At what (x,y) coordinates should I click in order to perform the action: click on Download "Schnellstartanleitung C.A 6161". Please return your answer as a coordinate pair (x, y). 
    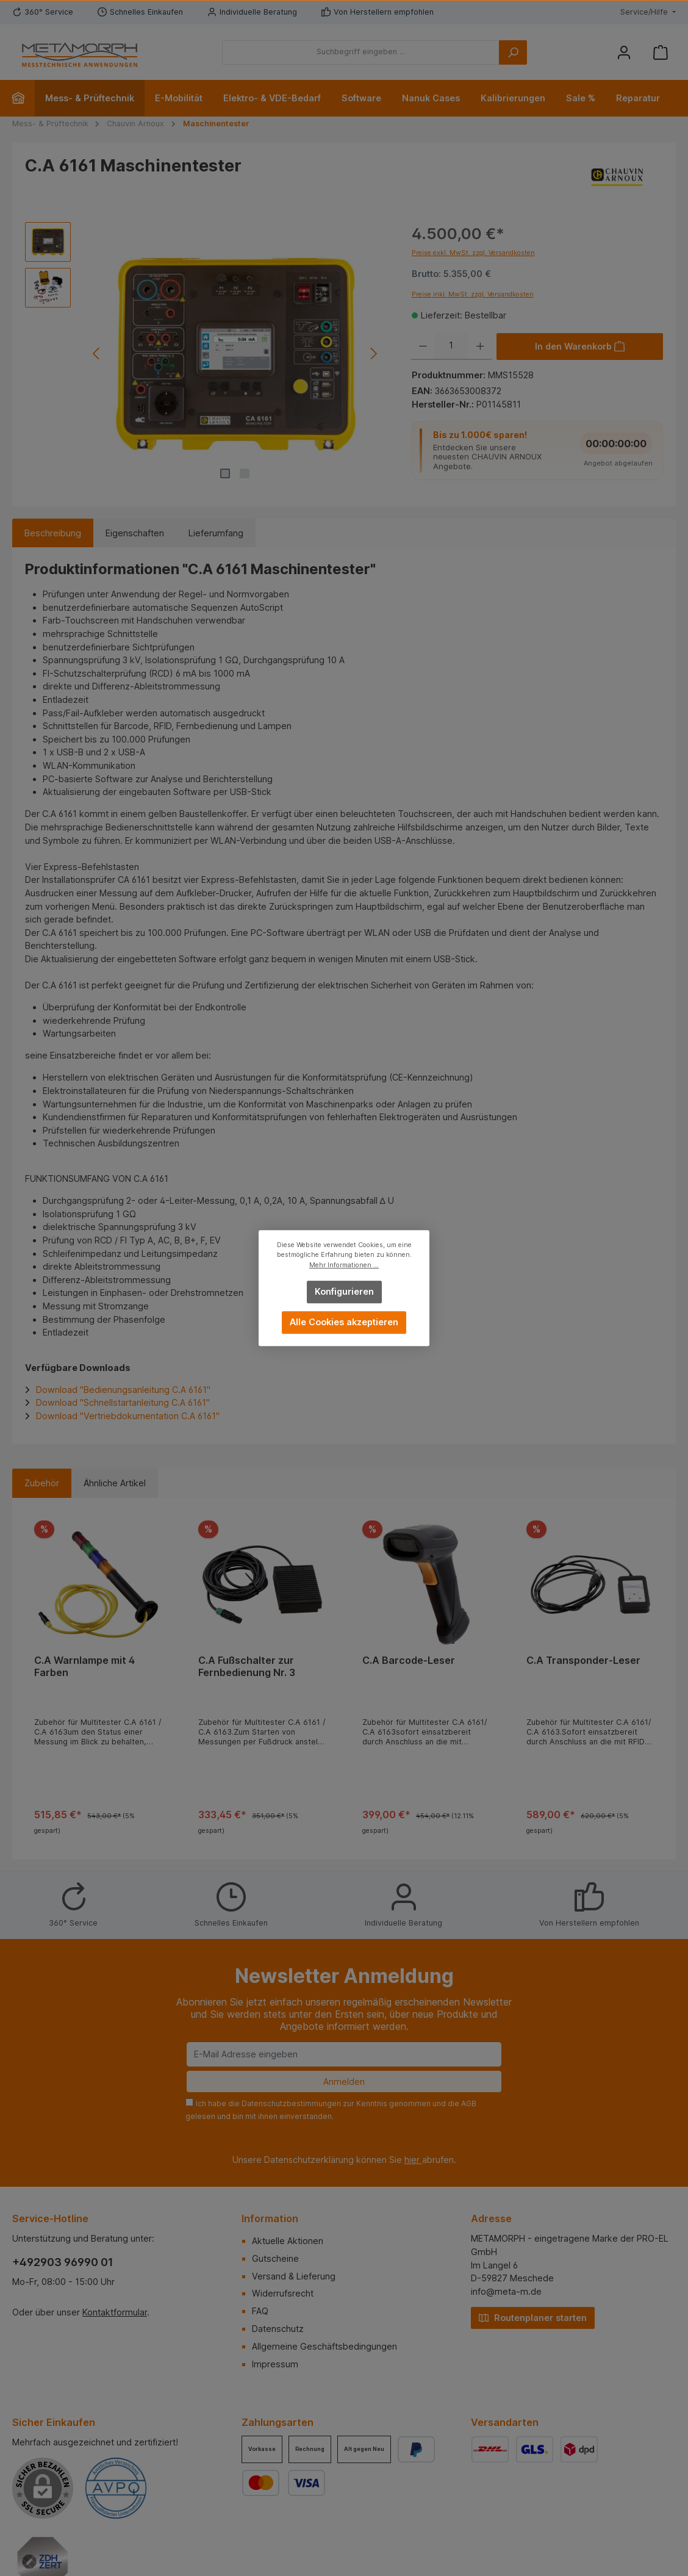
    Looking at the image, I should click on (123, 1402).